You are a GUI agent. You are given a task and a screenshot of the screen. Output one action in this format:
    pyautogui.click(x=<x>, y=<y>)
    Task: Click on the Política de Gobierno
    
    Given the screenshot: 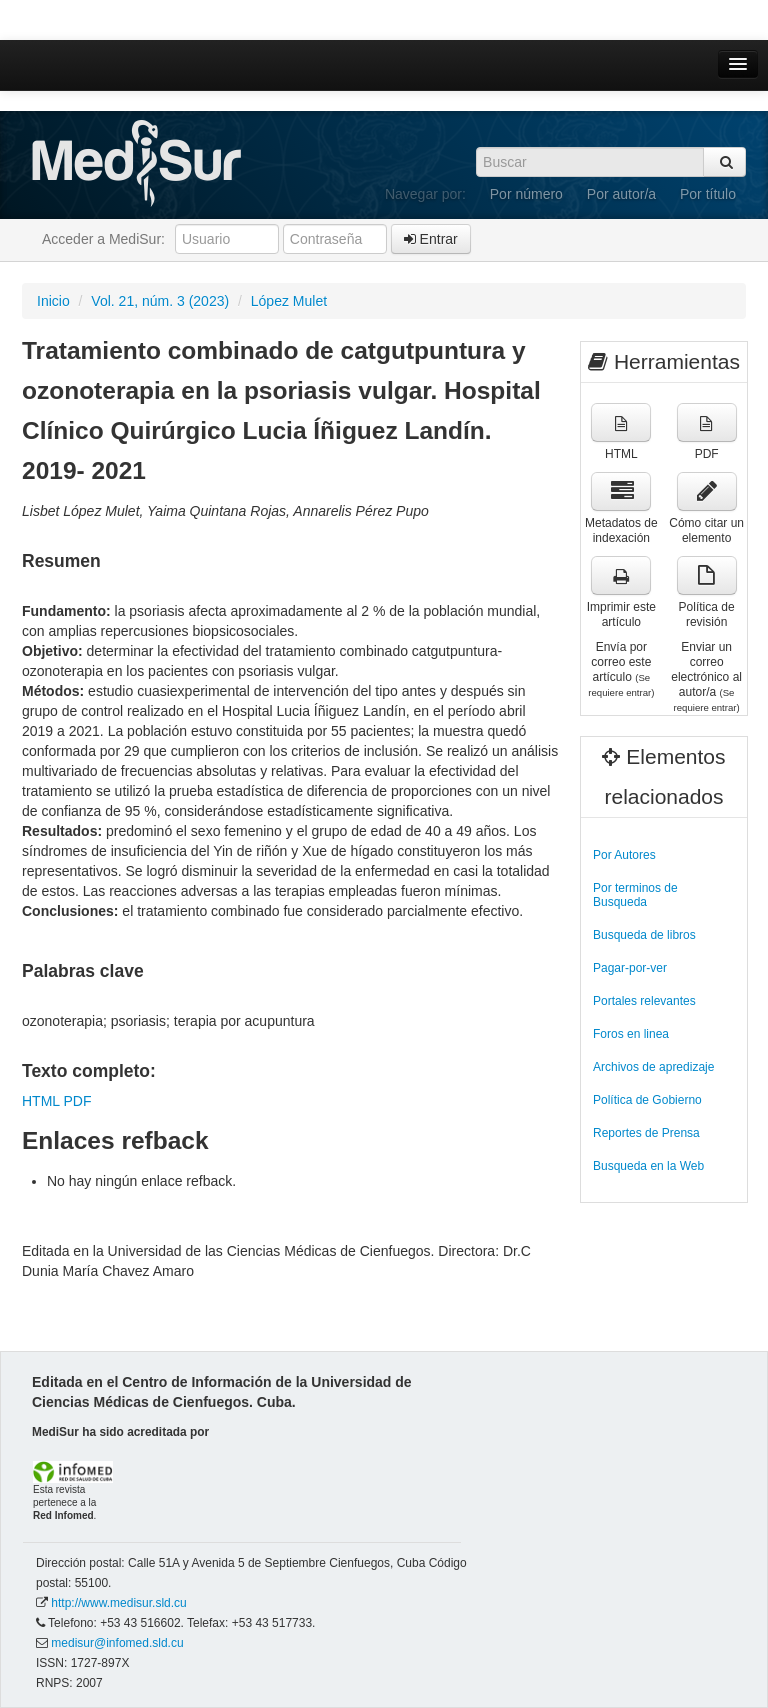 What is the action you would take?
    pyautogui.click(x=647, y=1100)
    